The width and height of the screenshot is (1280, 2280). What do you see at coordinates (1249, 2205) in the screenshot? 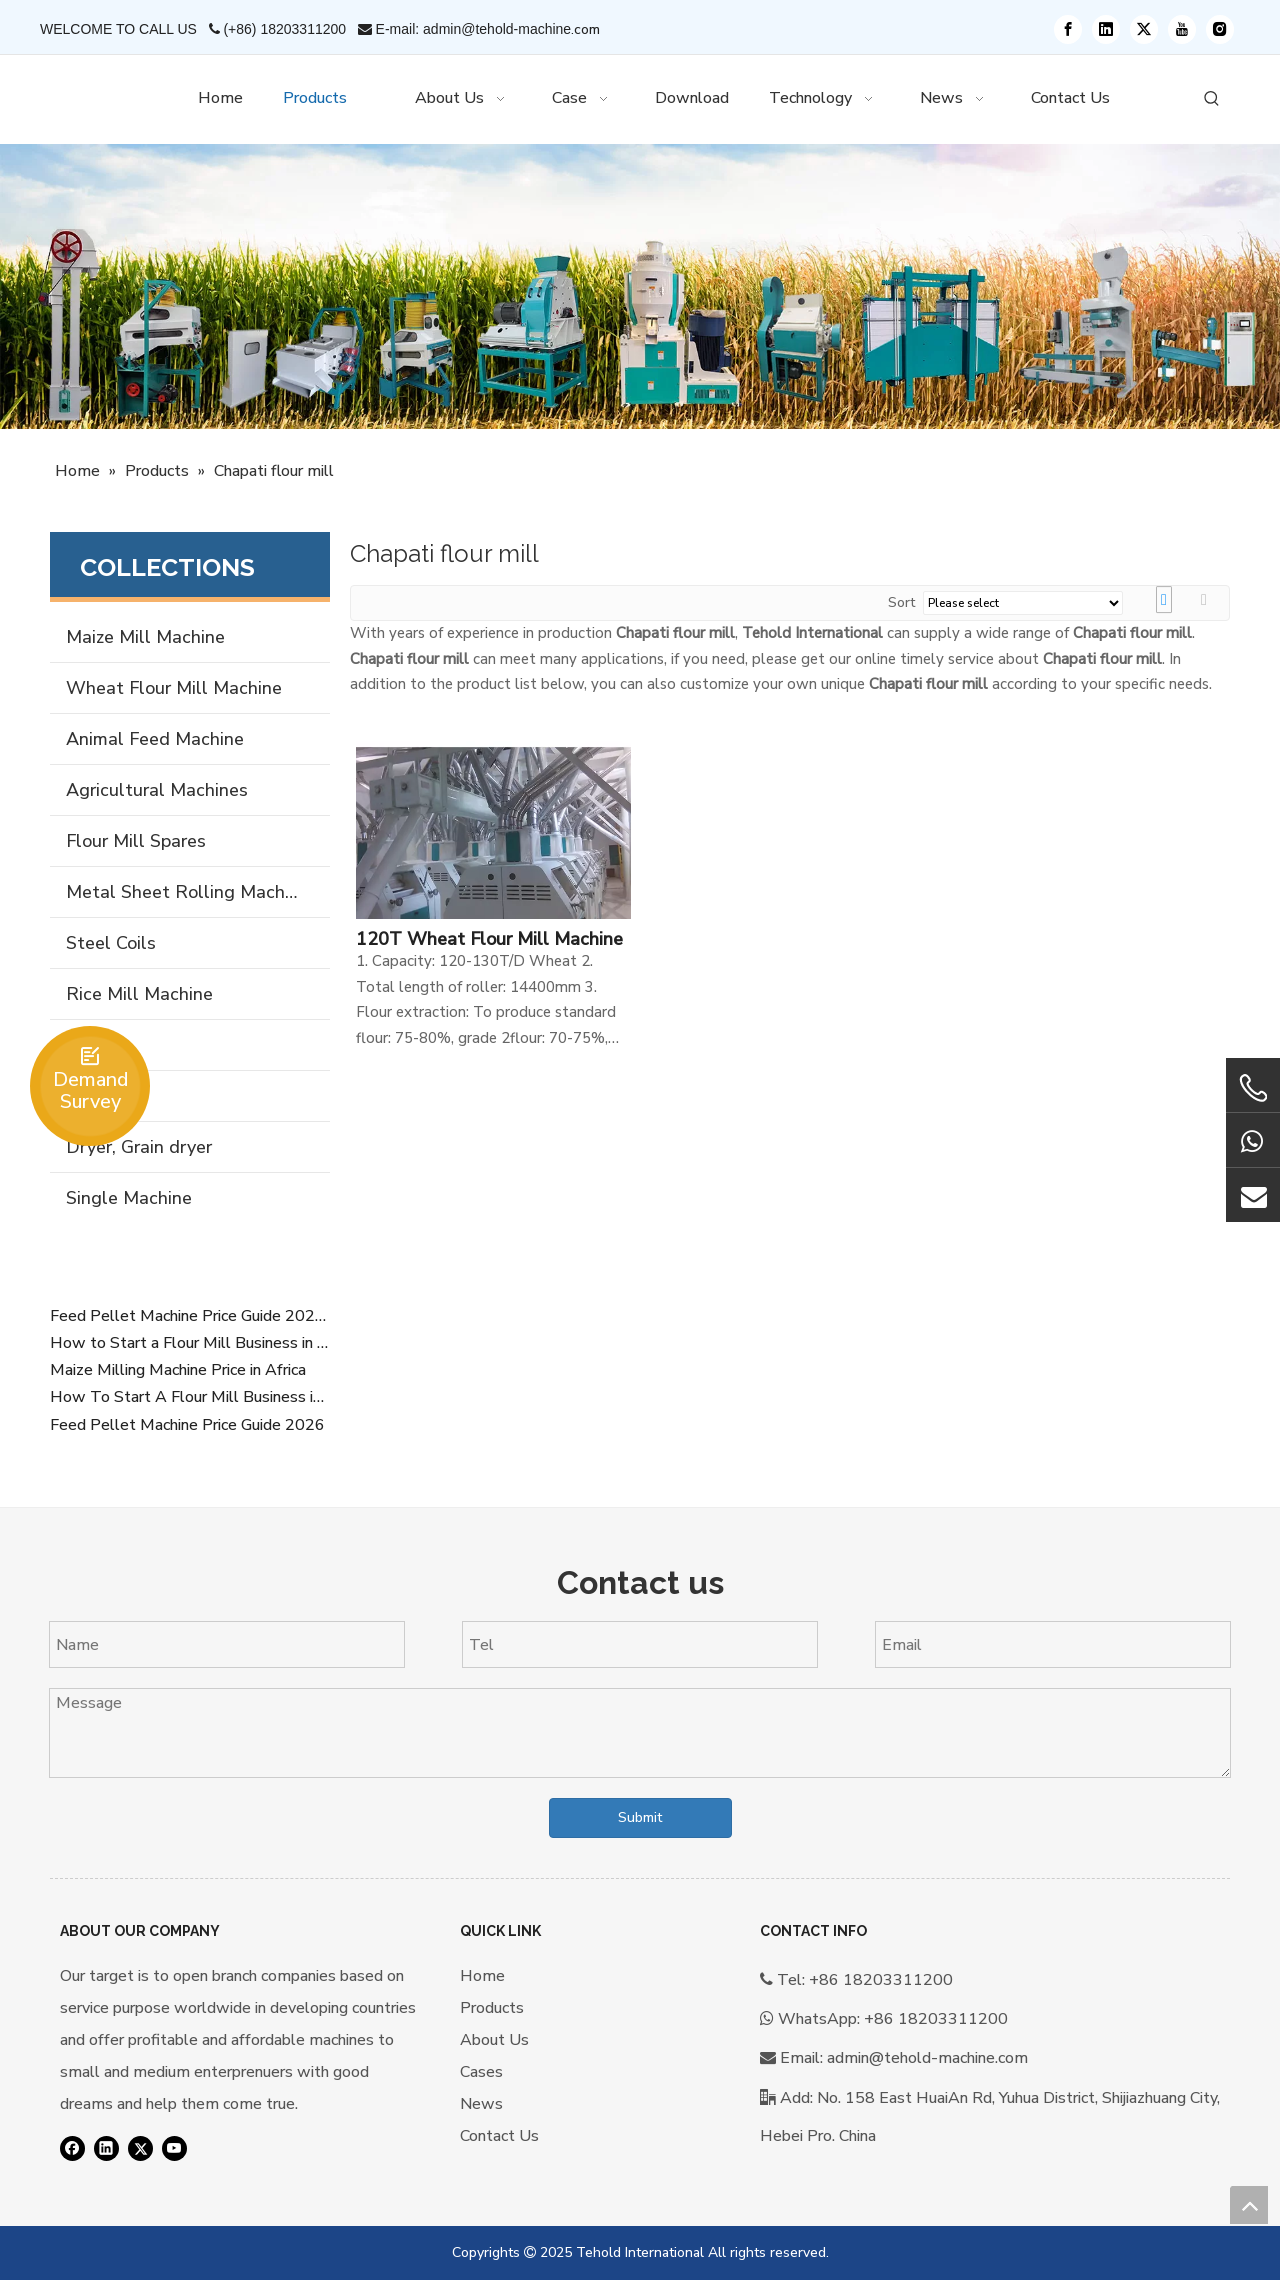
I see `top` at bounding box center [1249, 2205].